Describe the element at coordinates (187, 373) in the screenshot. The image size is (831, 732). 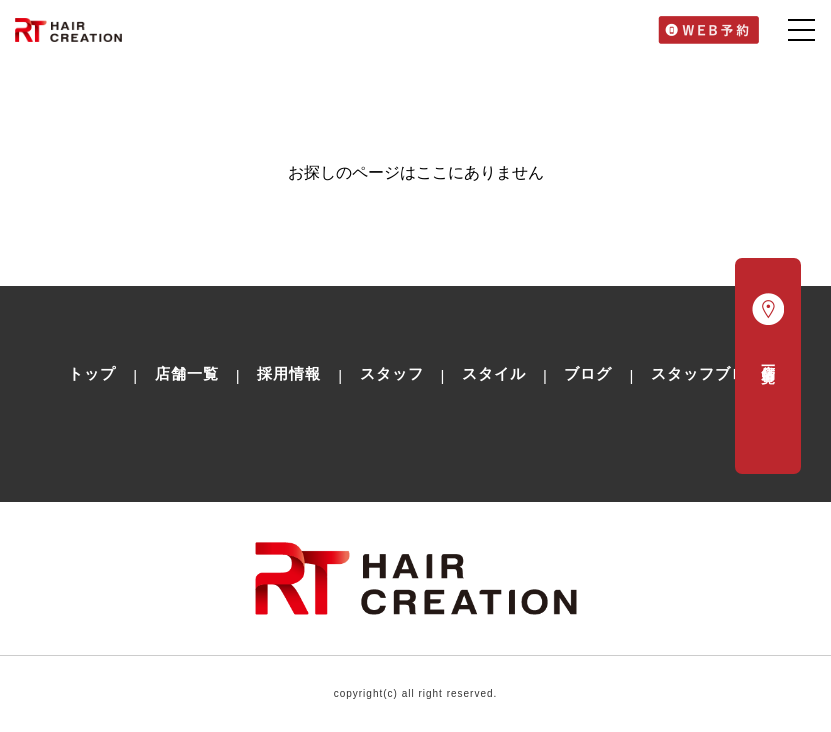
I see `店舗一覧` at that location.